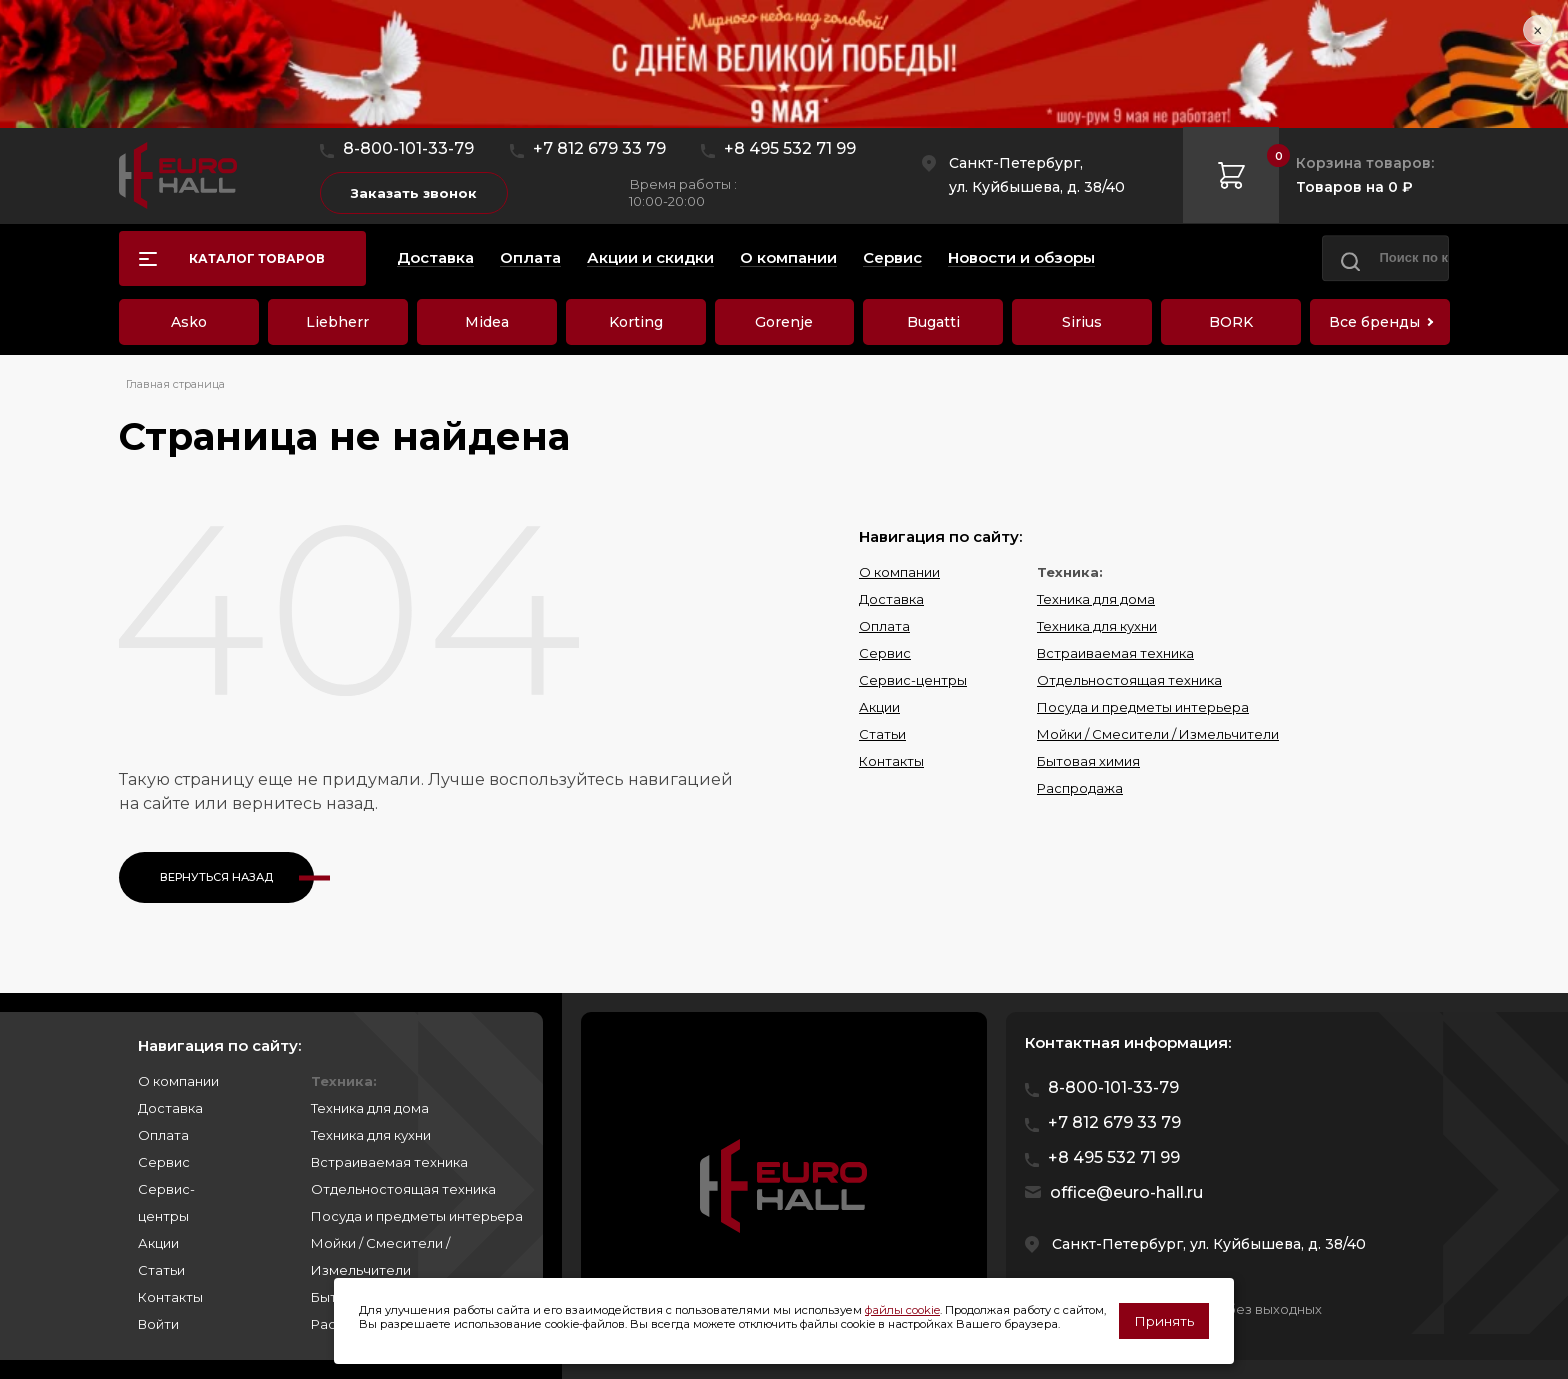 Image resolution: width=1568 pixels, height=1379 pixels. Describe the element at coordinates (790, 148) in the screenshot. I see `+8 495 532 71 99` at that location.